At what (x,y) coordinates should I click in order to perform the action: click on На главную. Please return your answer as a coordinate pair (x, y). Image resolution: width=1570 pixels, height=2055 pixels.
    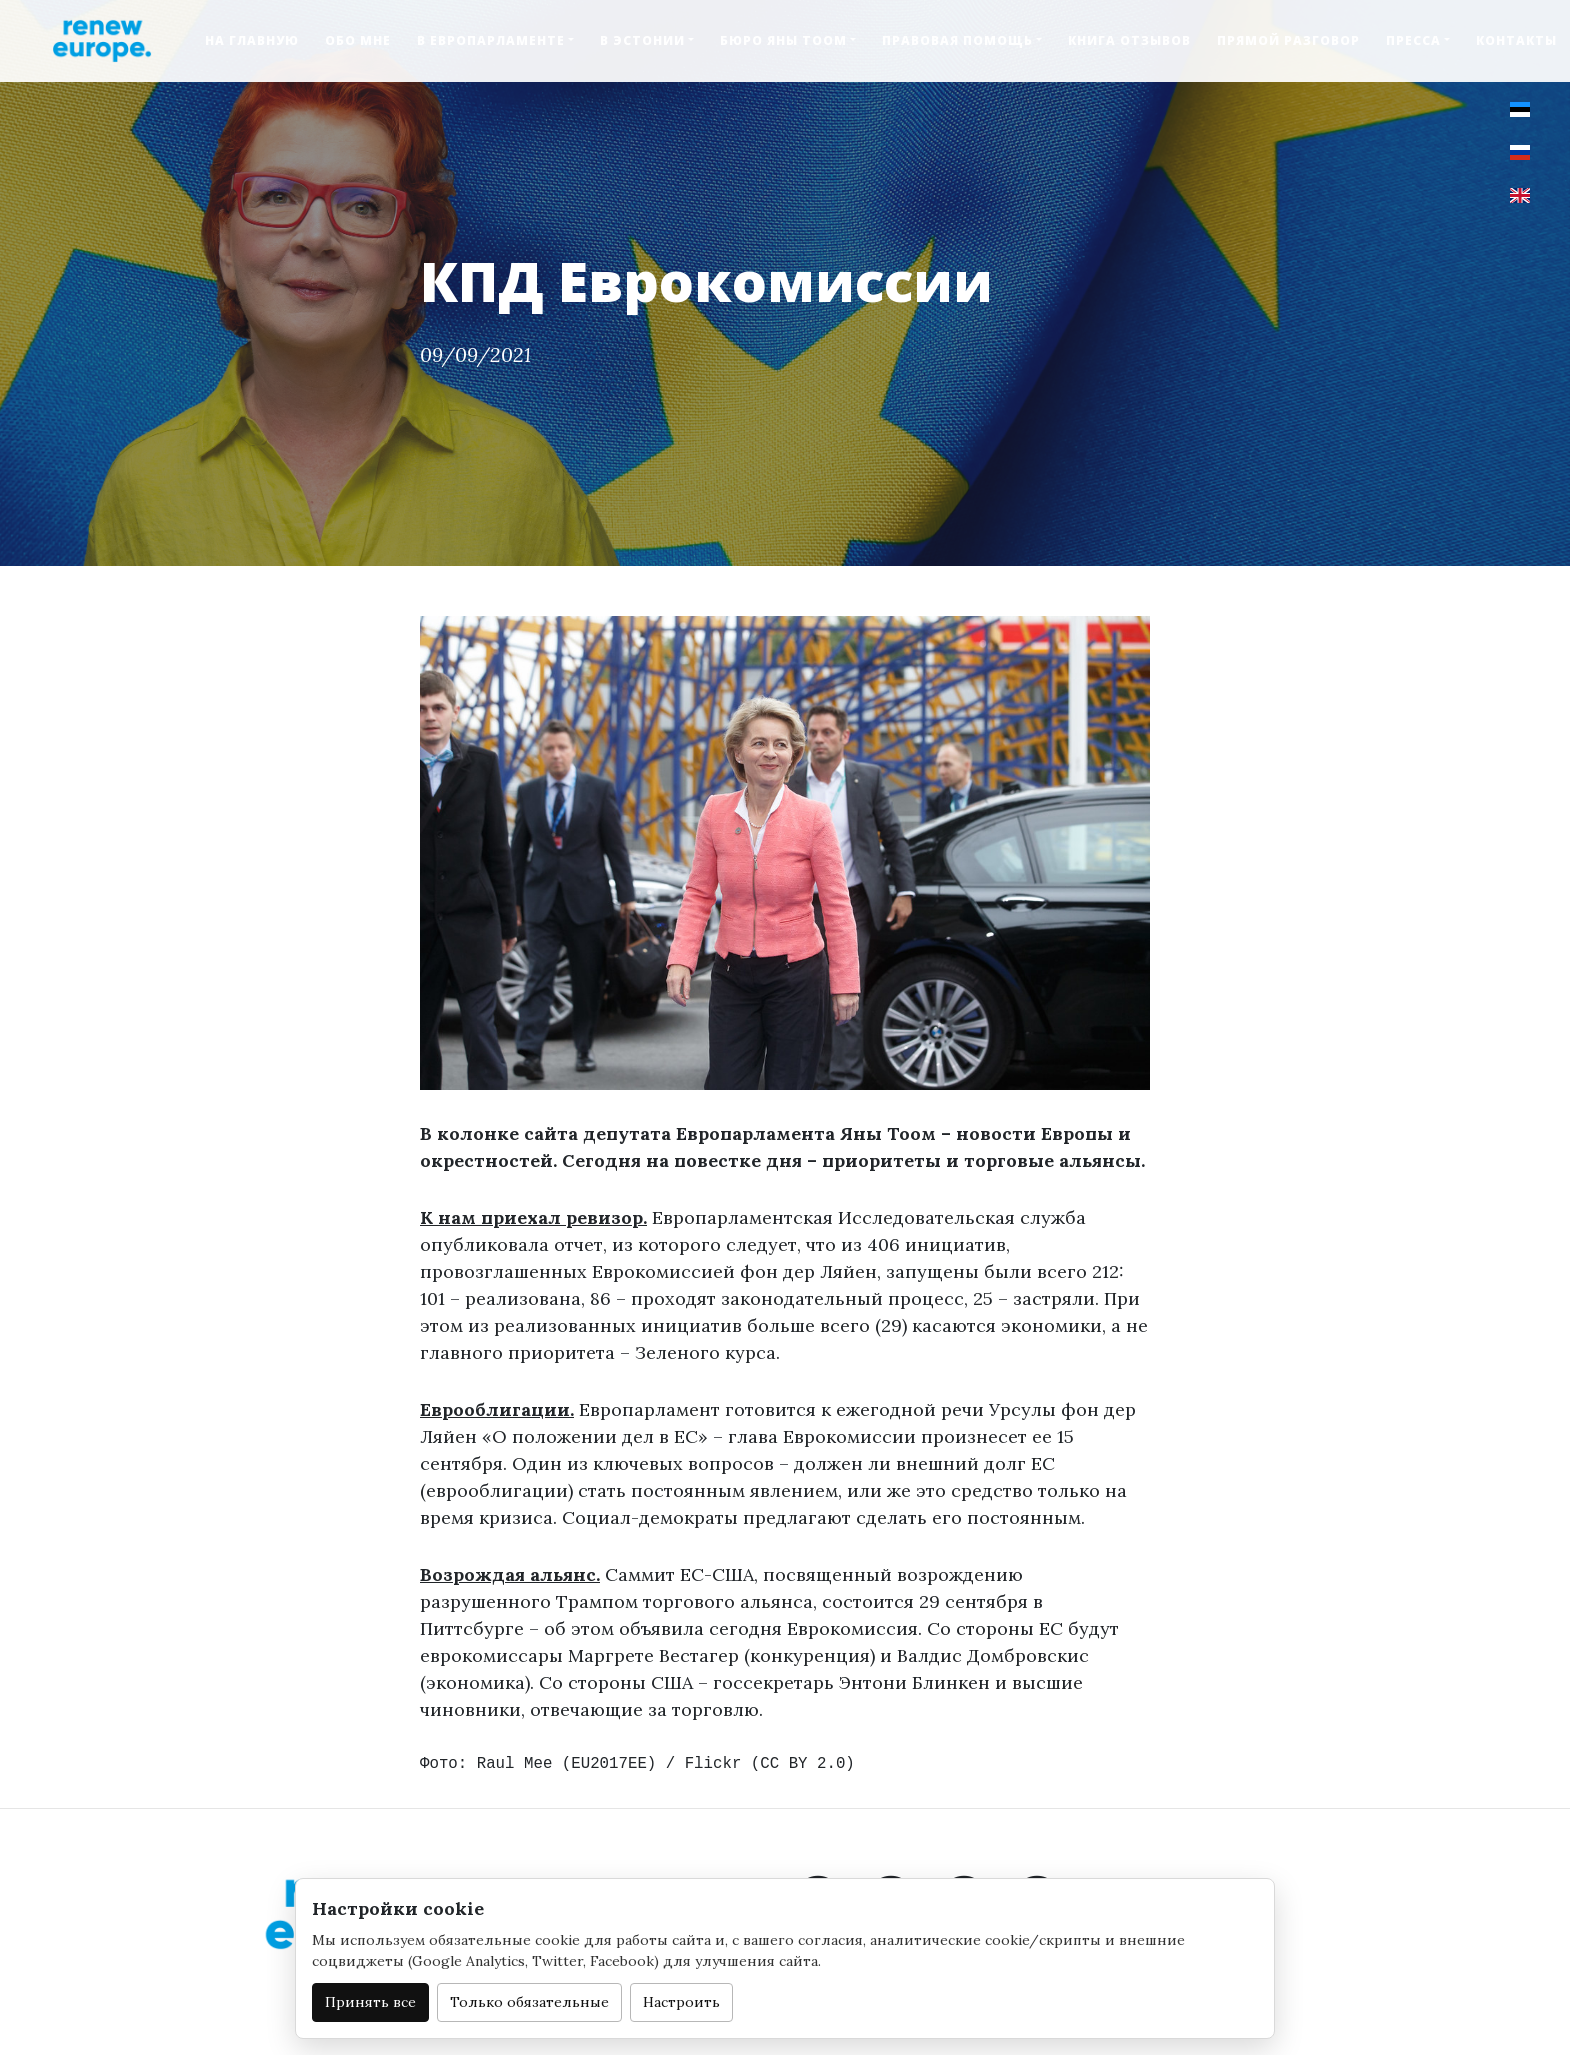
    Looking at the image, I should click on (252, 40).